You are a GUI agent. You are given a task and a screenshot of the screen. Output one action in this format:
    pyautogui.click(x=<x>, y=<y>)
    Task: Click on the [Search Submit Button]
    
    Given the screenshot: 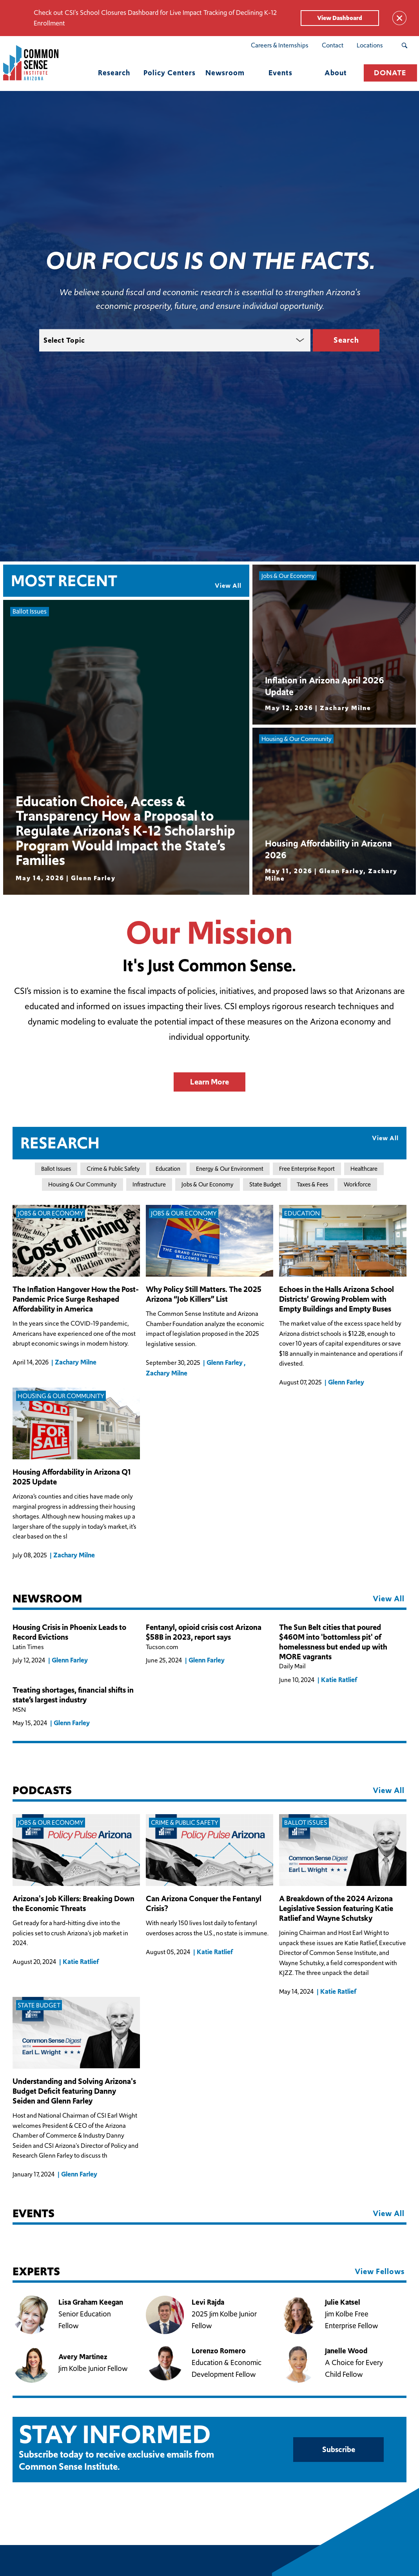 What is the action you would take?
    pyautogui.click(x=404, y=45)
    